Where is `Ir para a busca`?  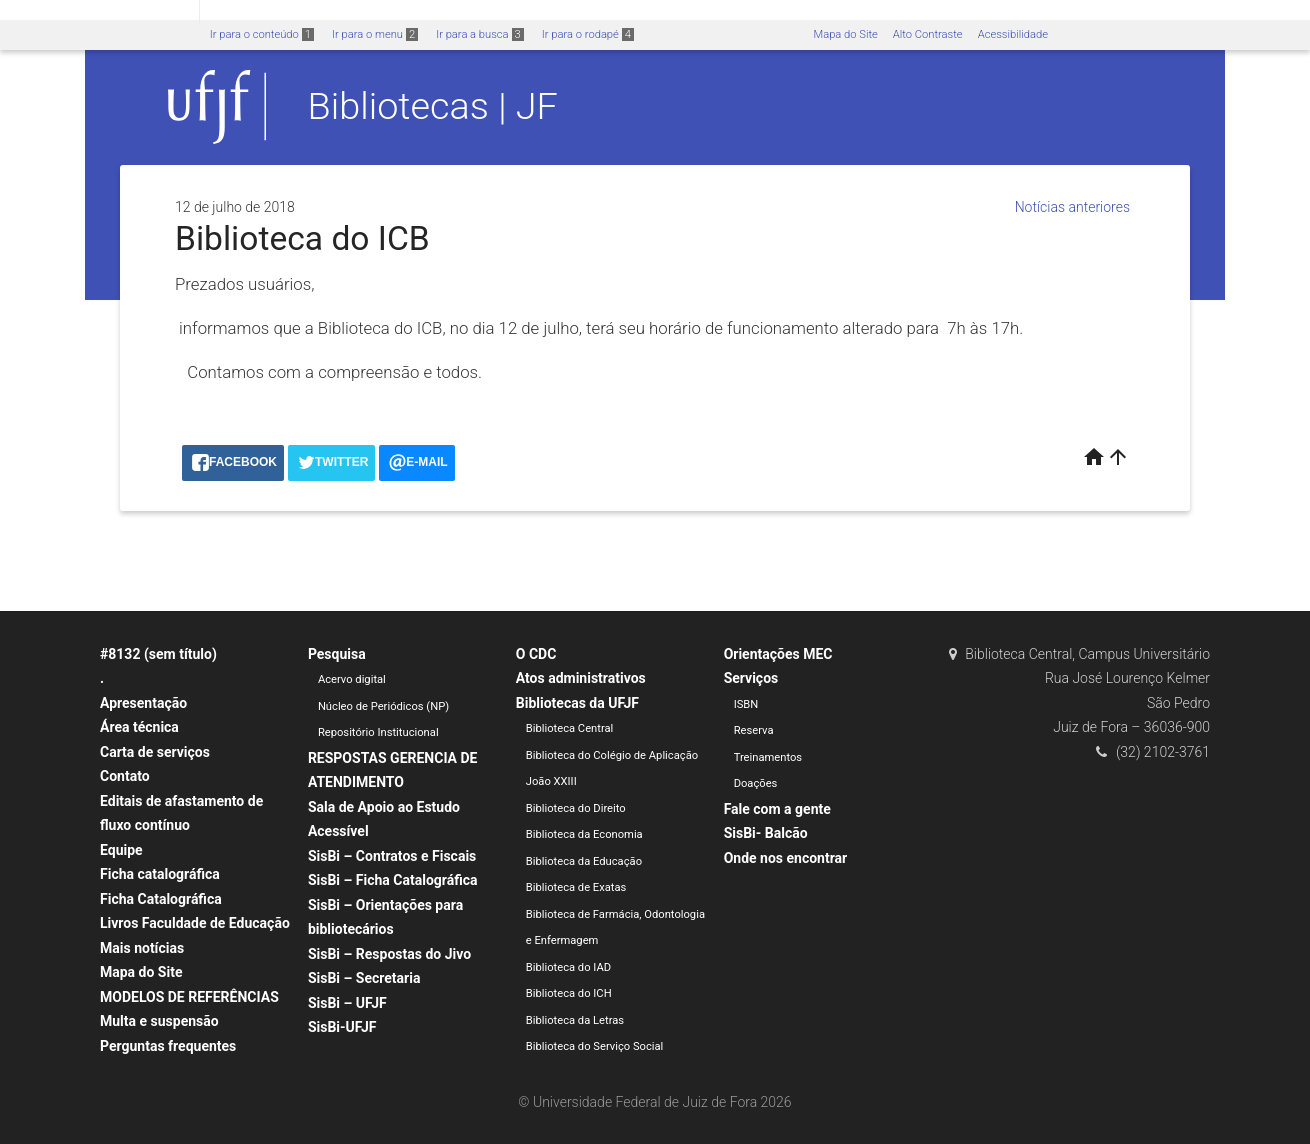 Ir para a busca is located at coordinates (480, 34).